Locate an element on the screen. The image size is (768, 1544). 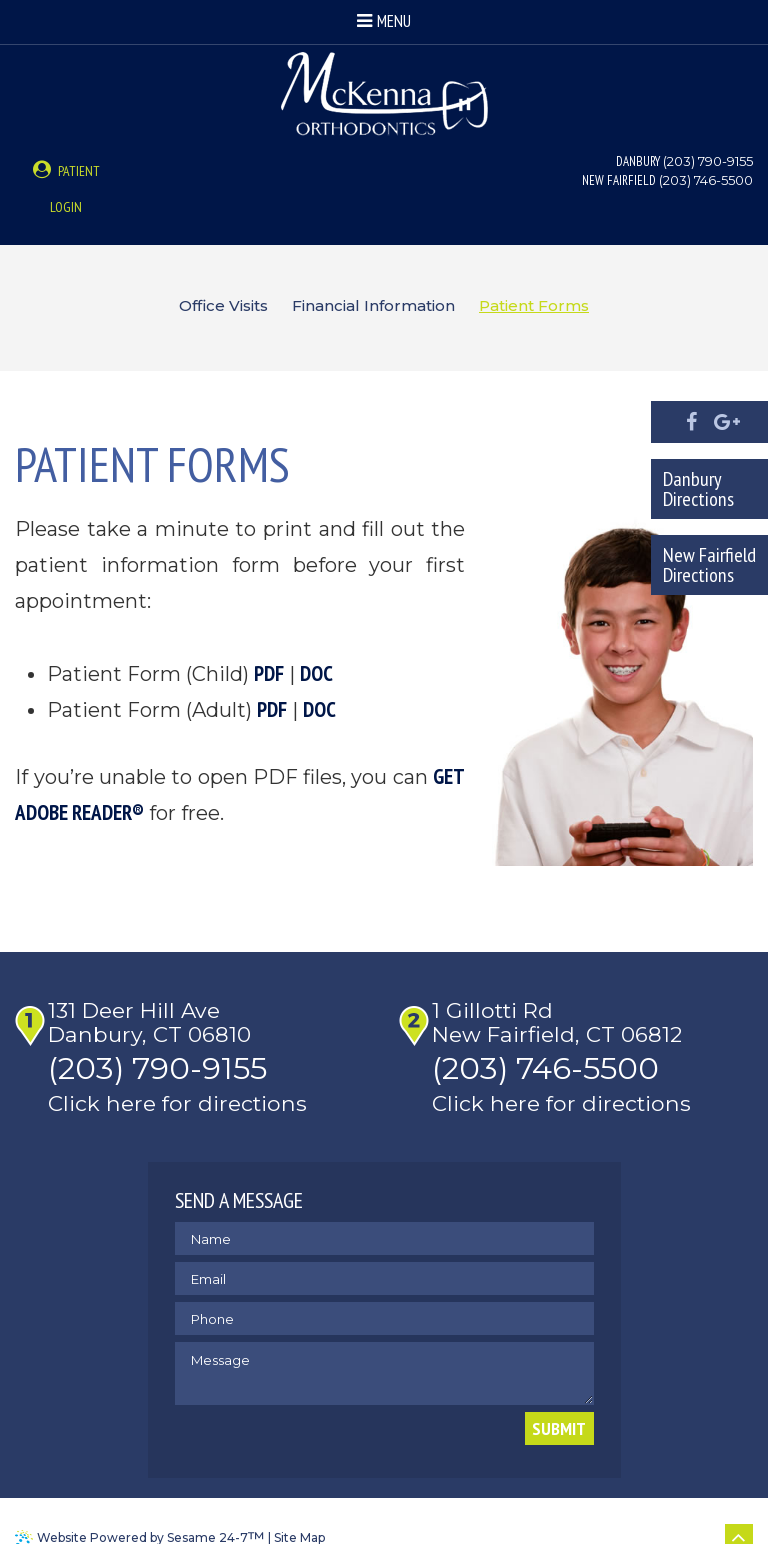
Site Map is located at coordinates (299, 1506).